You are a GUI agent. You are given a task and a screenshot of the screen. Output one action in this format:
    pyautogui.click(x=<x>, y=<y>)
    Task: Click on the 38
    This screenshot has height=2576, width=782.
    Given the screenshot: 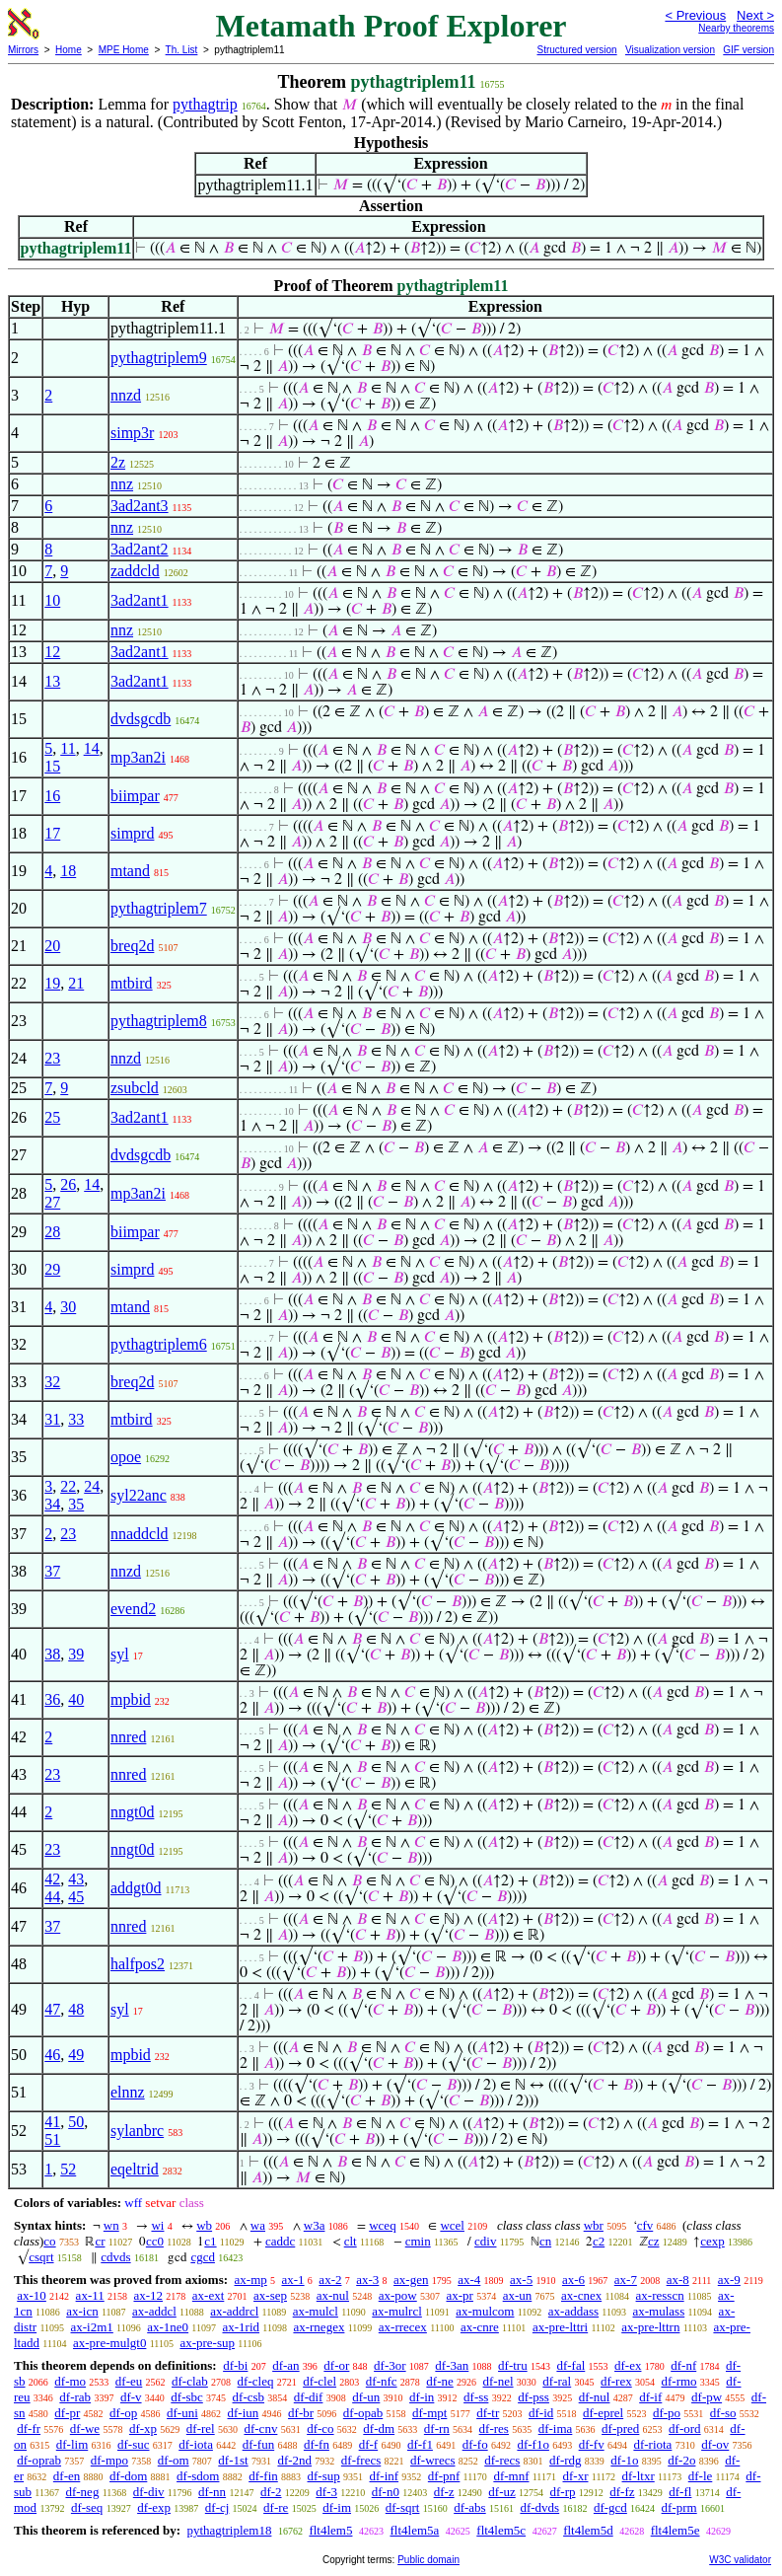 What is the action you would take?
    pyautogui.click(x=52, y=1654)
    